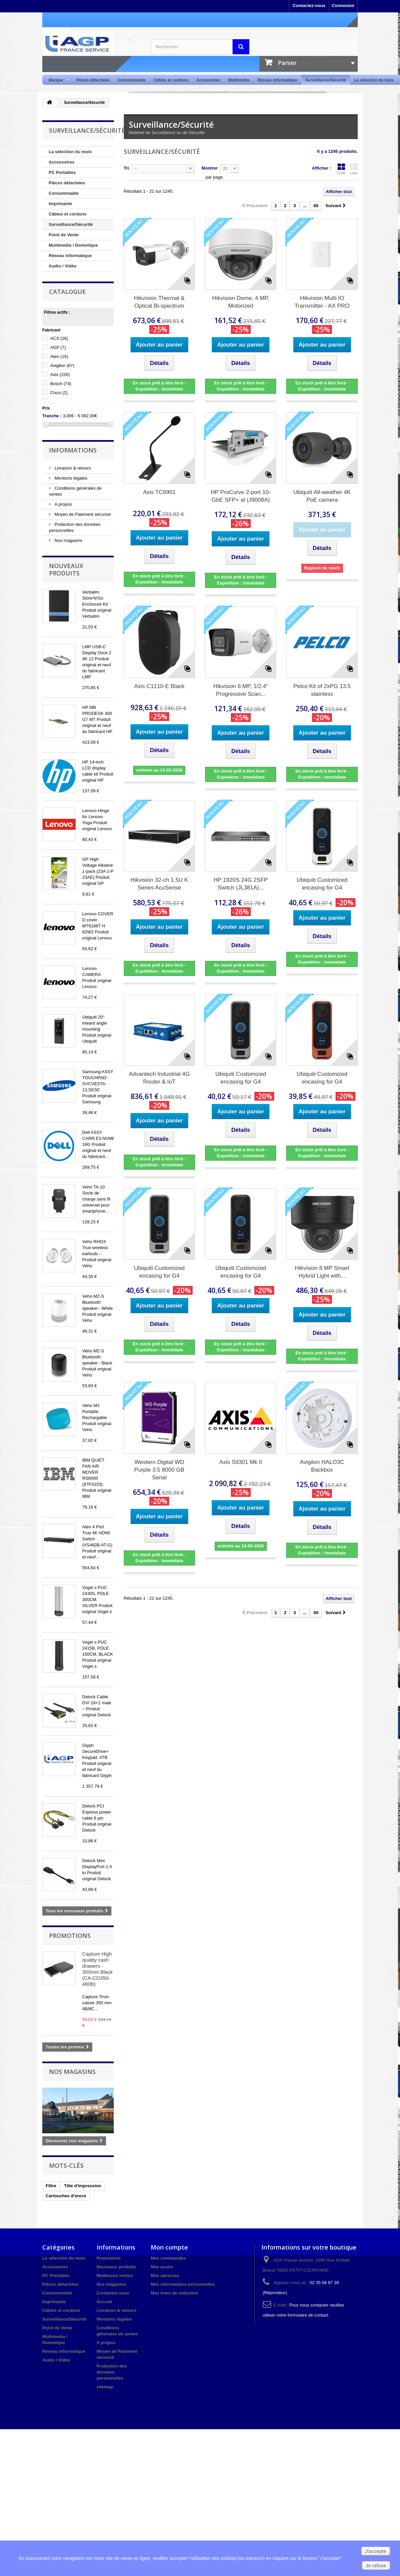  What do you see at coordinates (322, 1272) in the screenshot?
I see `Hikvision 8 MP Smart Hybrid Light with...` at bounding box center [322, 1272].